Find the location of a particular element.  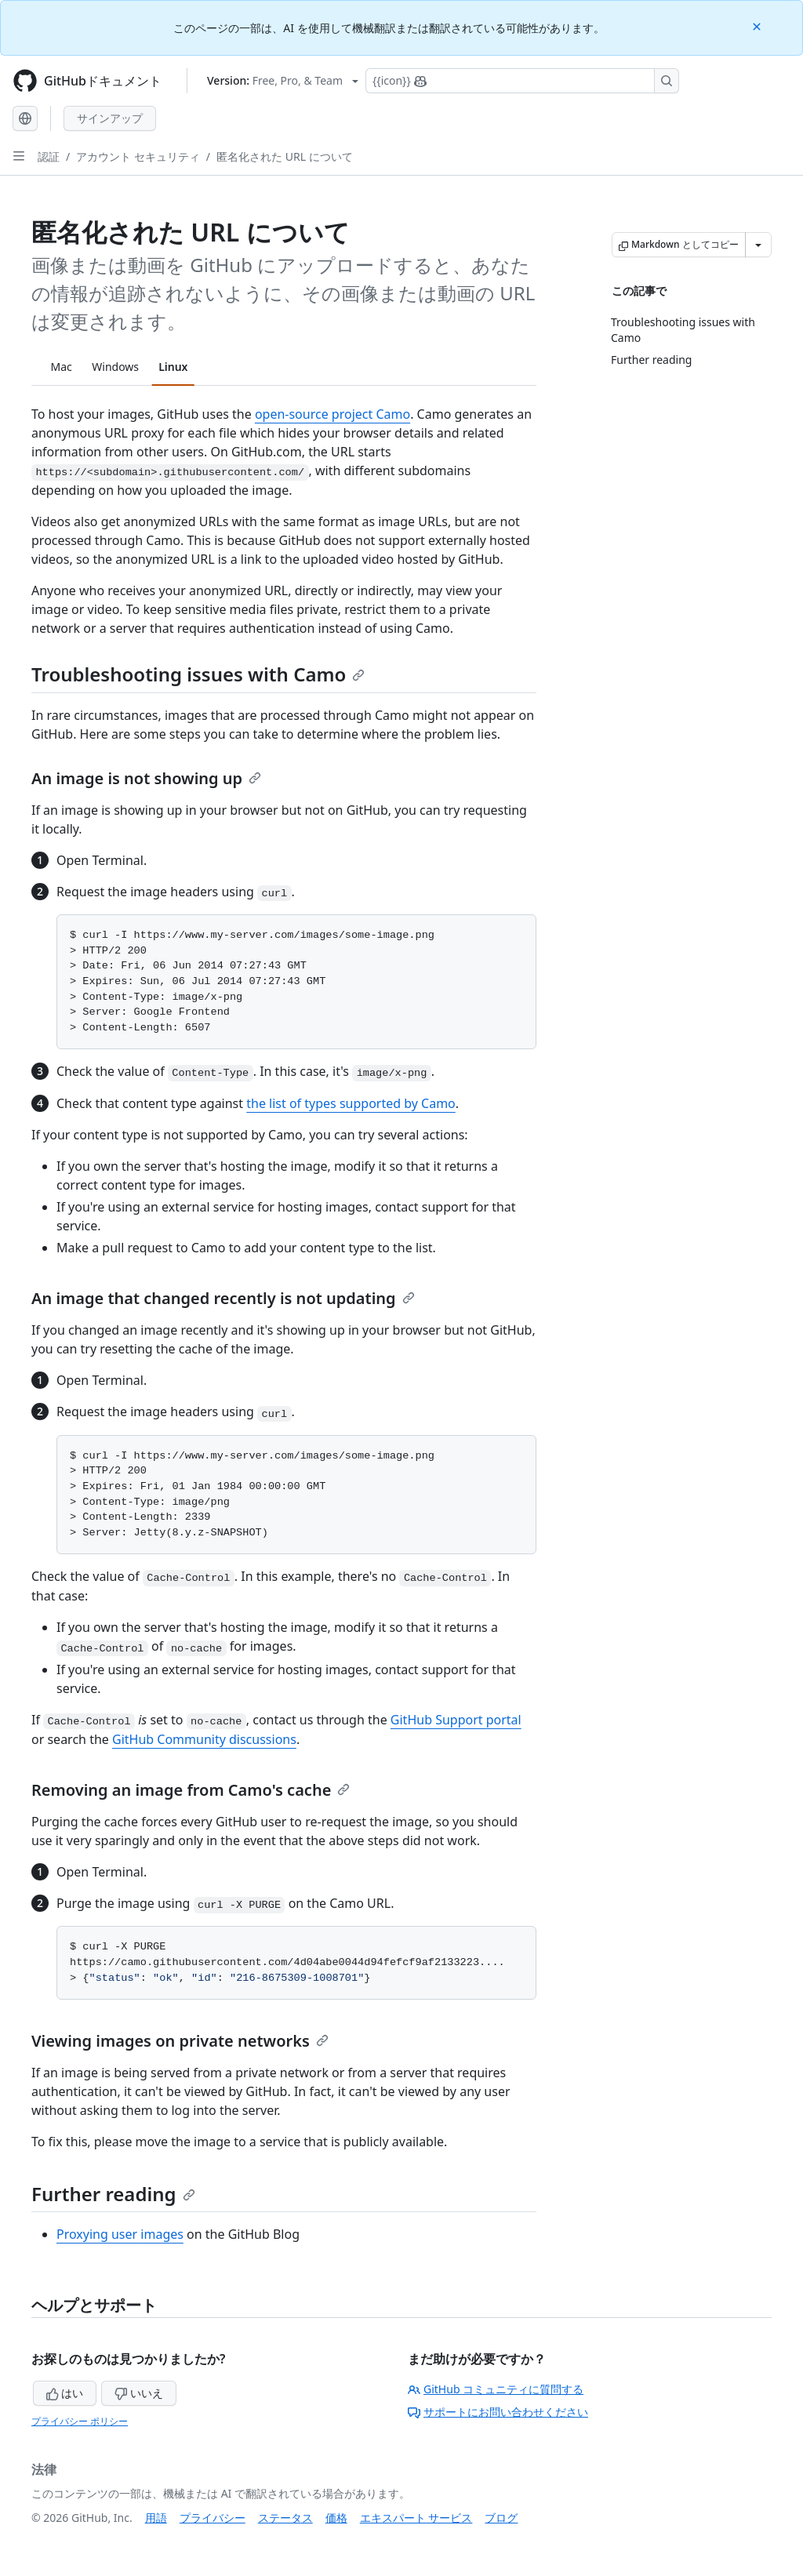

GitHub Support portal is located at coordinates (456, 1719).